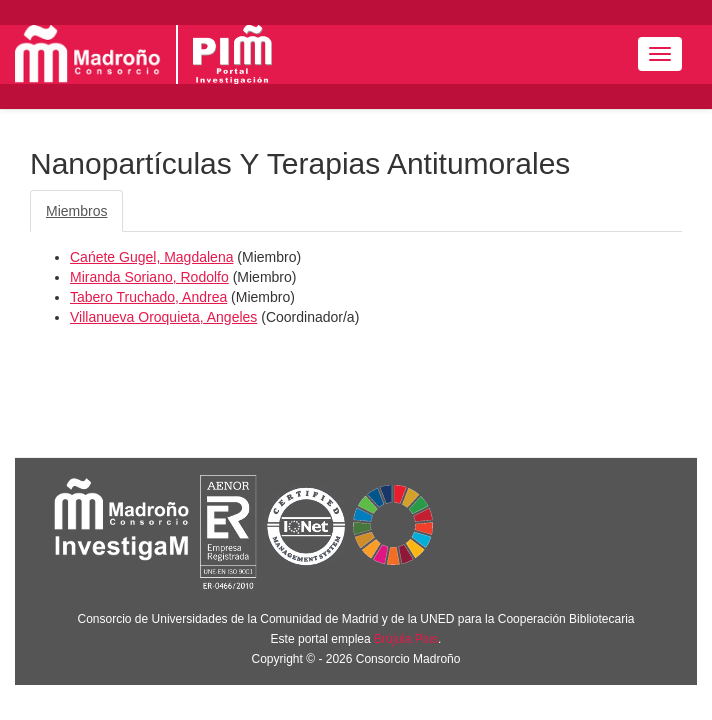 This screenshot has width=712, height=720. I want to click on Tabero Truchado, Andrea, so click(148, 297).